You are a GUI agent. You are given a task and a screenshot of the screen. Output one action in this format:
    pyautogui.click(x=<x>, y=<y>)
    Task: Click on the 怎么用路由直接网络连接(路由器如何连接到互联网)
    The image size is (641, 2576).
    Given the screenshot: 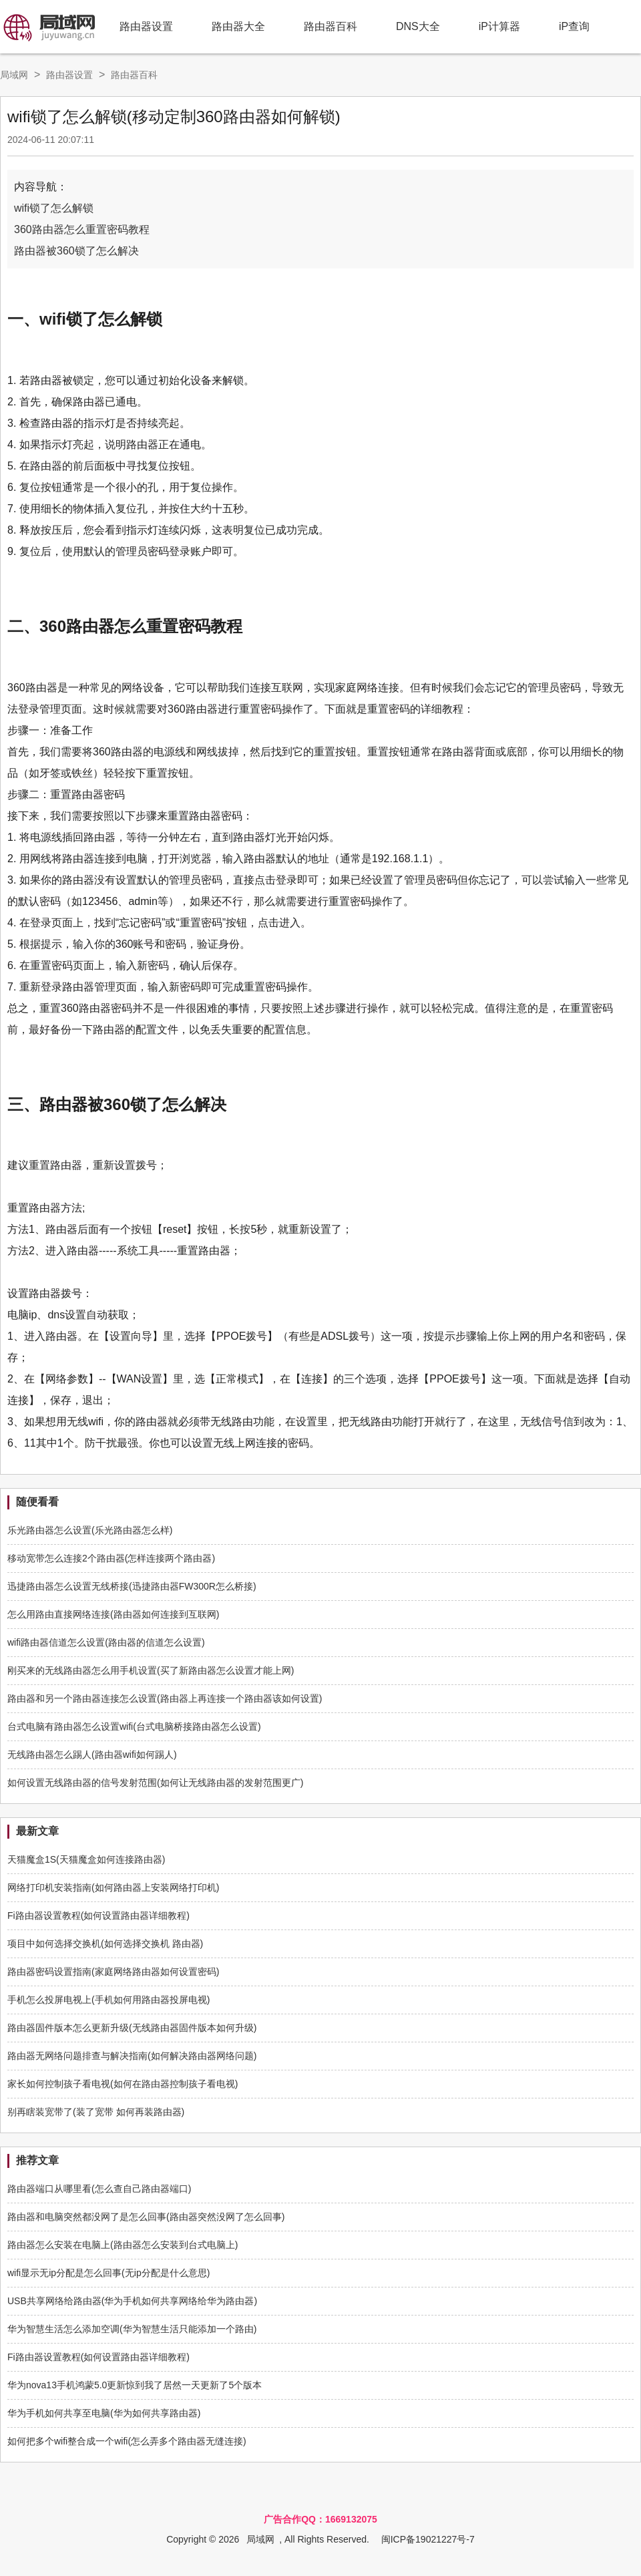 What is the action you would take?
    pyautogui.click(x=113, y=1614)
    